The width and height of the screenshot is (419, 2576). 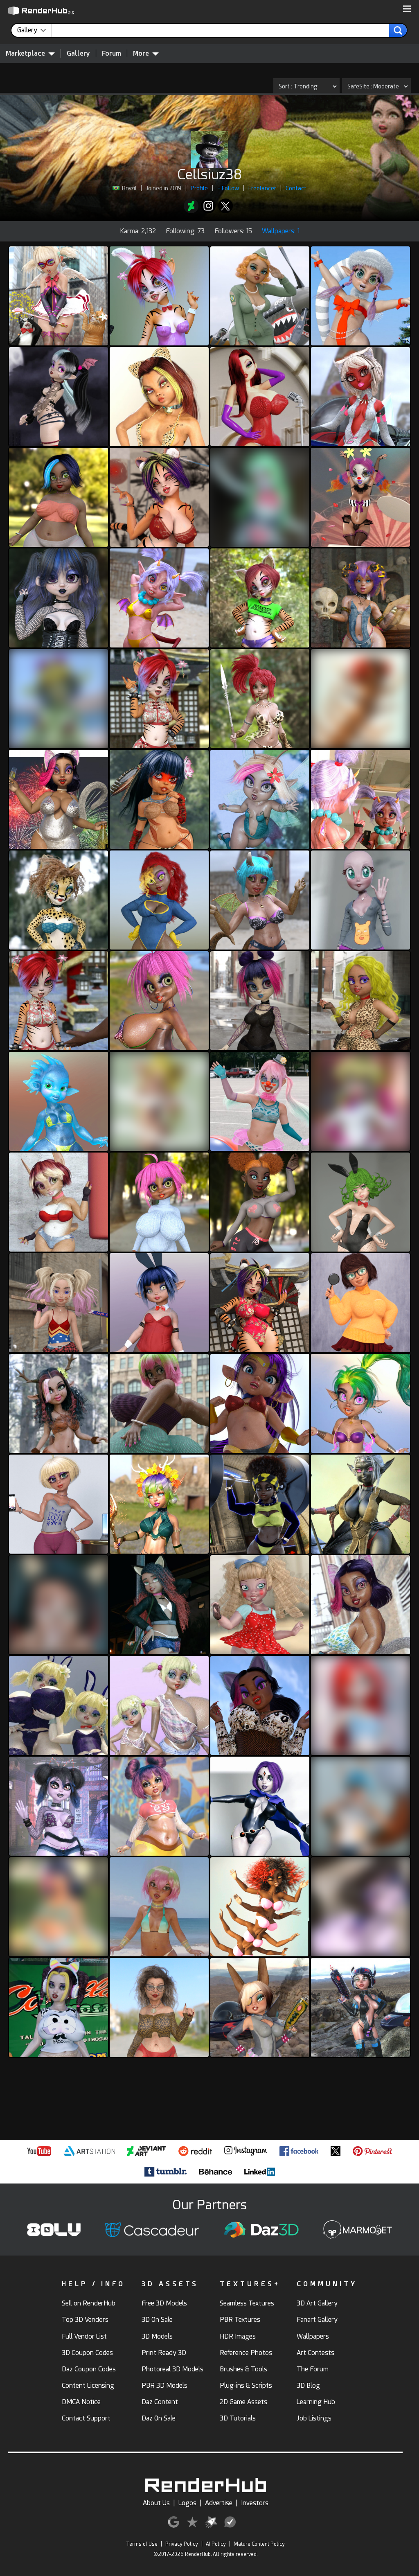 What do you see at coordinates (30, 53) in the screenshot?
I see `Marketplace` at bounding box center [30, 53].